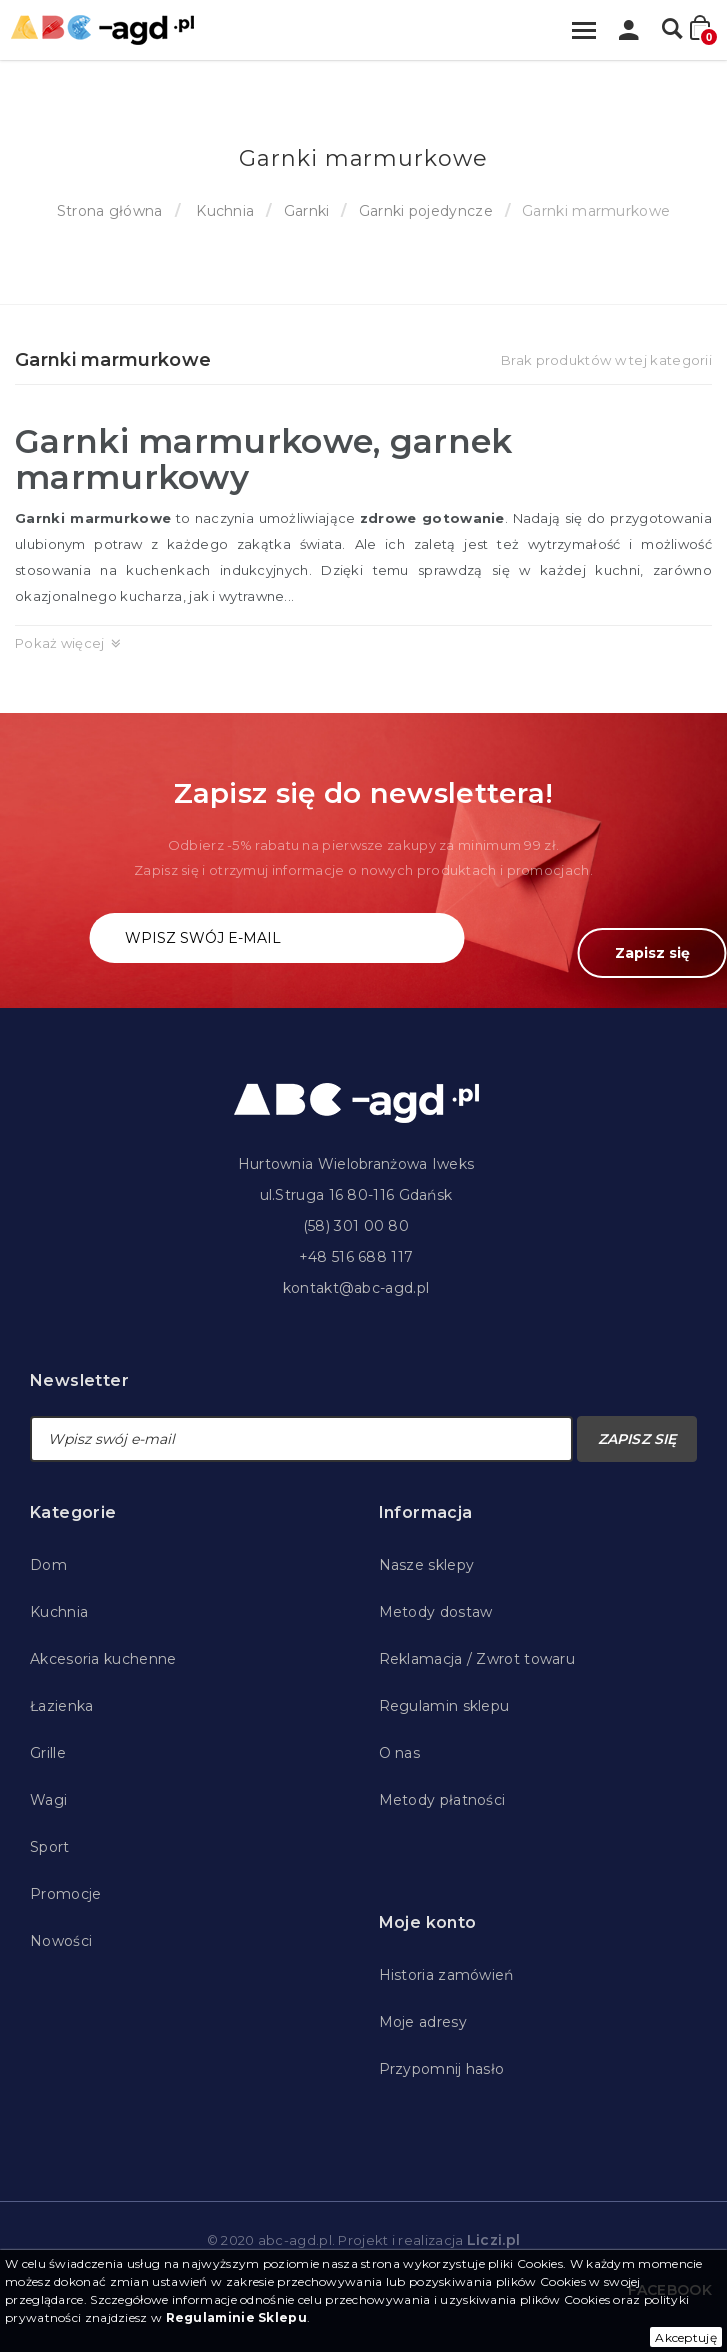 The height and width of the screenshot is (2352, 727). What do you see at coordinates (444, 1706) in the screenshot?
I see `Regulamin sklepu` at bounding box center [444, 1706].